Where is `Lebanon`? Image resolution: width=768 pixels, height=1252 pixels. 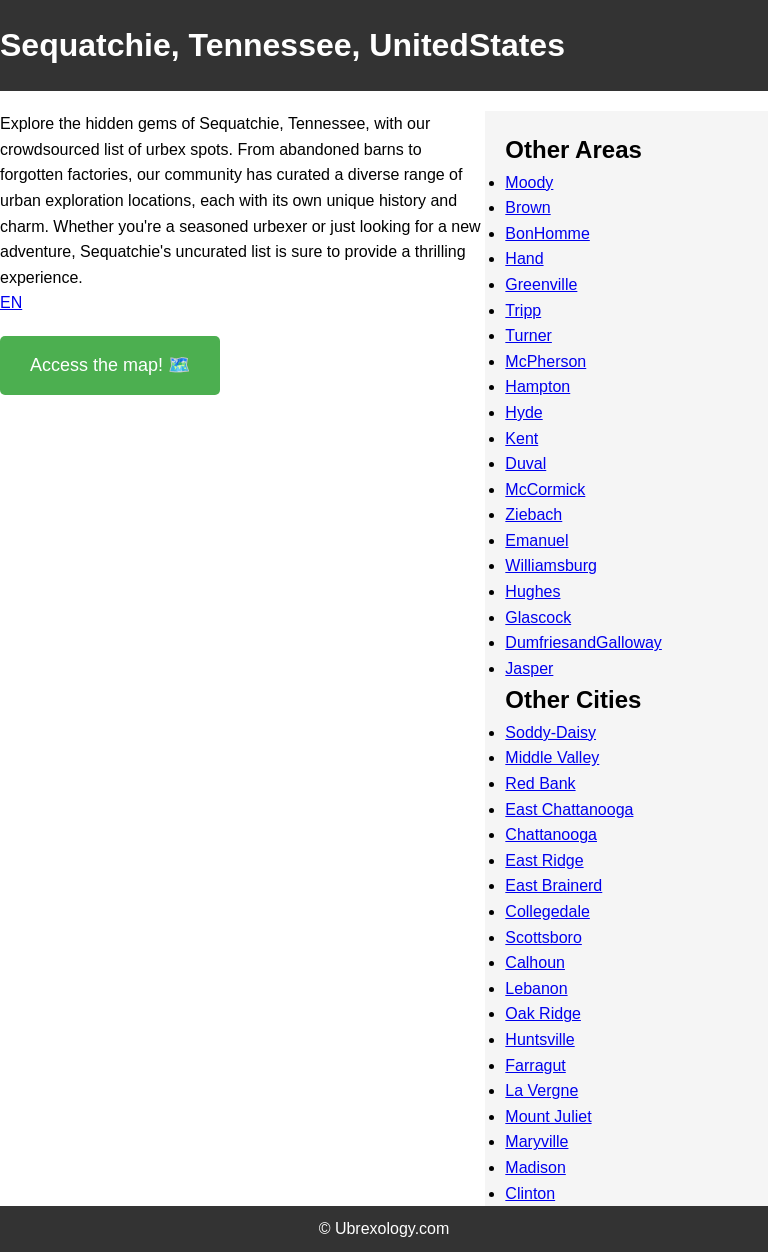
Lebanon is located at coordinates (536, 988).